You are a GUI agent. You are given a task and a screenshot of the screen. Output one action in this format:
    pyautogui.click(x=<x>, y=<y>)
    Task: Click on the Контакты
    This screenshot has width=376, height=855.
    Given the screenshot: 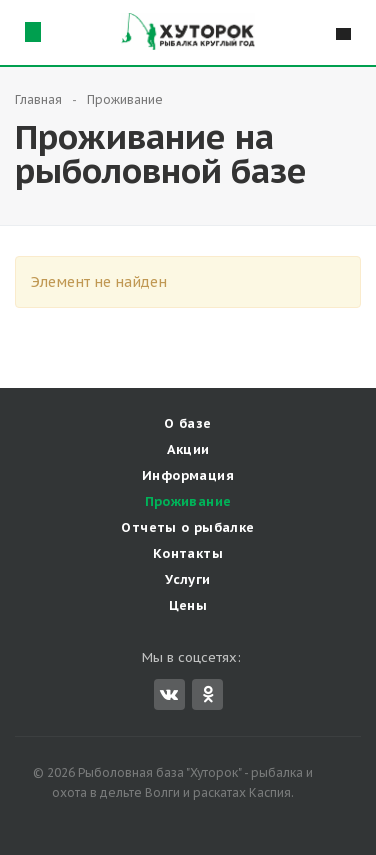 What is the action you would take?
    pyautogui.click(x=188, y=553)
    